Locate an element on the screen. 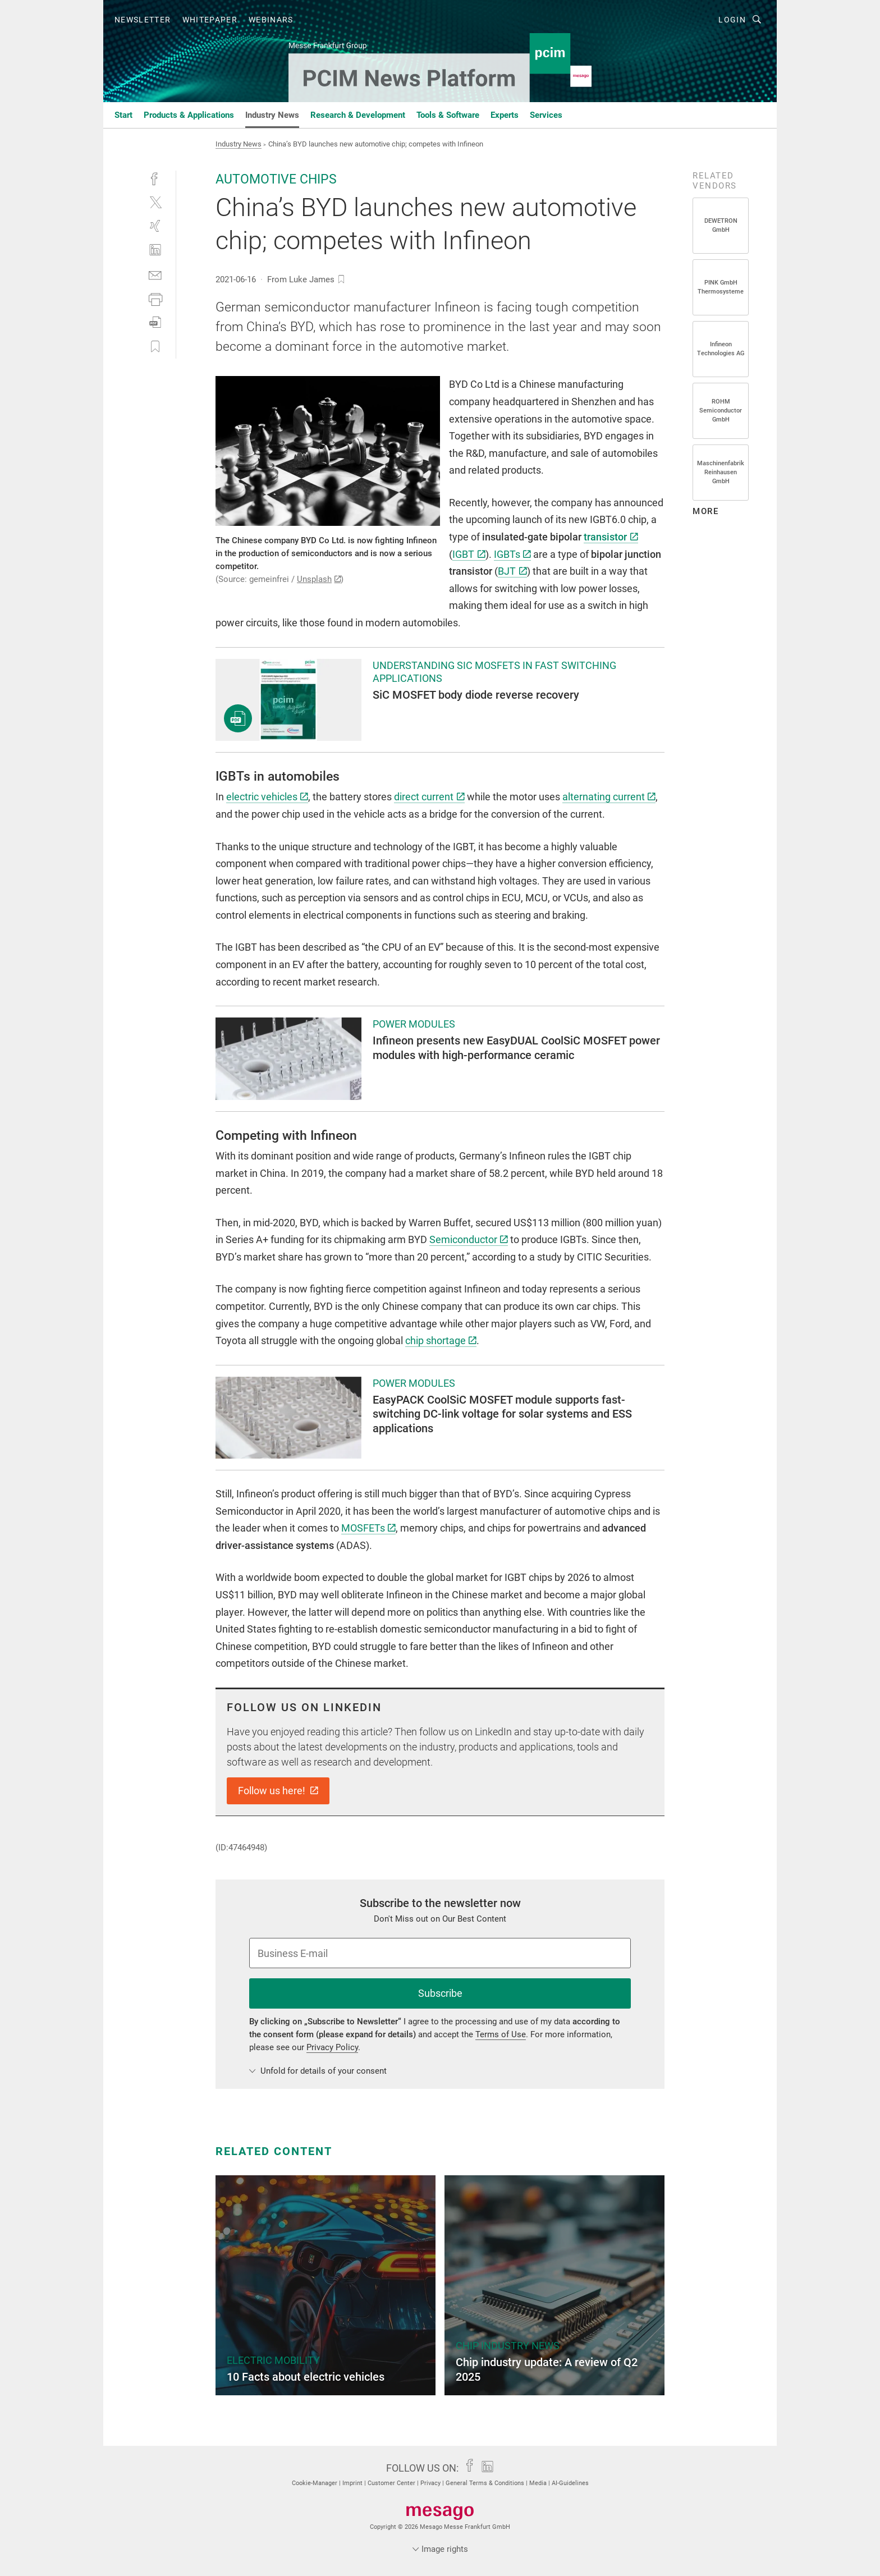 This screenshot has height=2576, width=880. SiC MOSFET body diode reverse recovery is located at coordinates (476, 695).